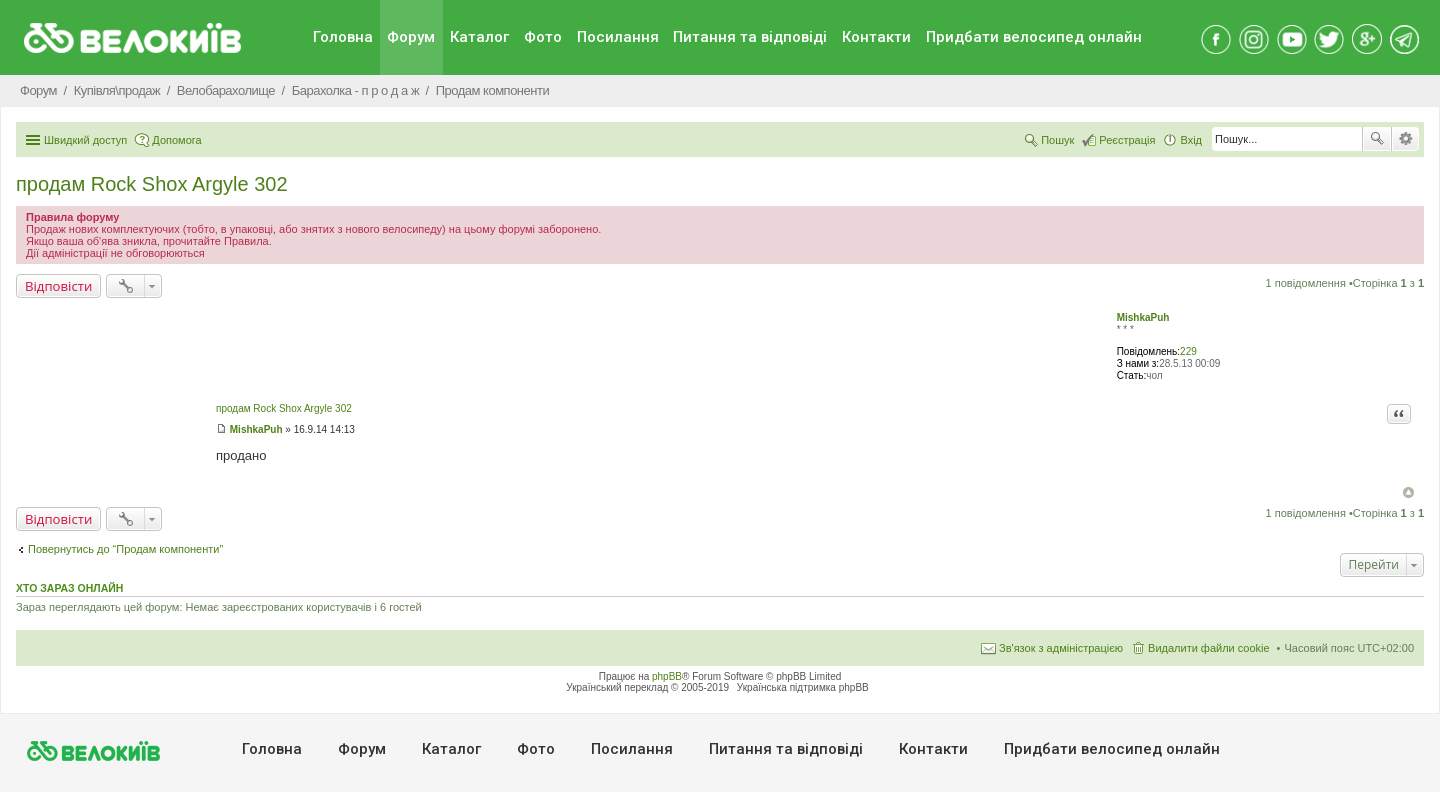 This screenshot has width=1440, height=792. Describe the element at coordinates (343, 37) in the screenshot. I see `Головна` at that location.